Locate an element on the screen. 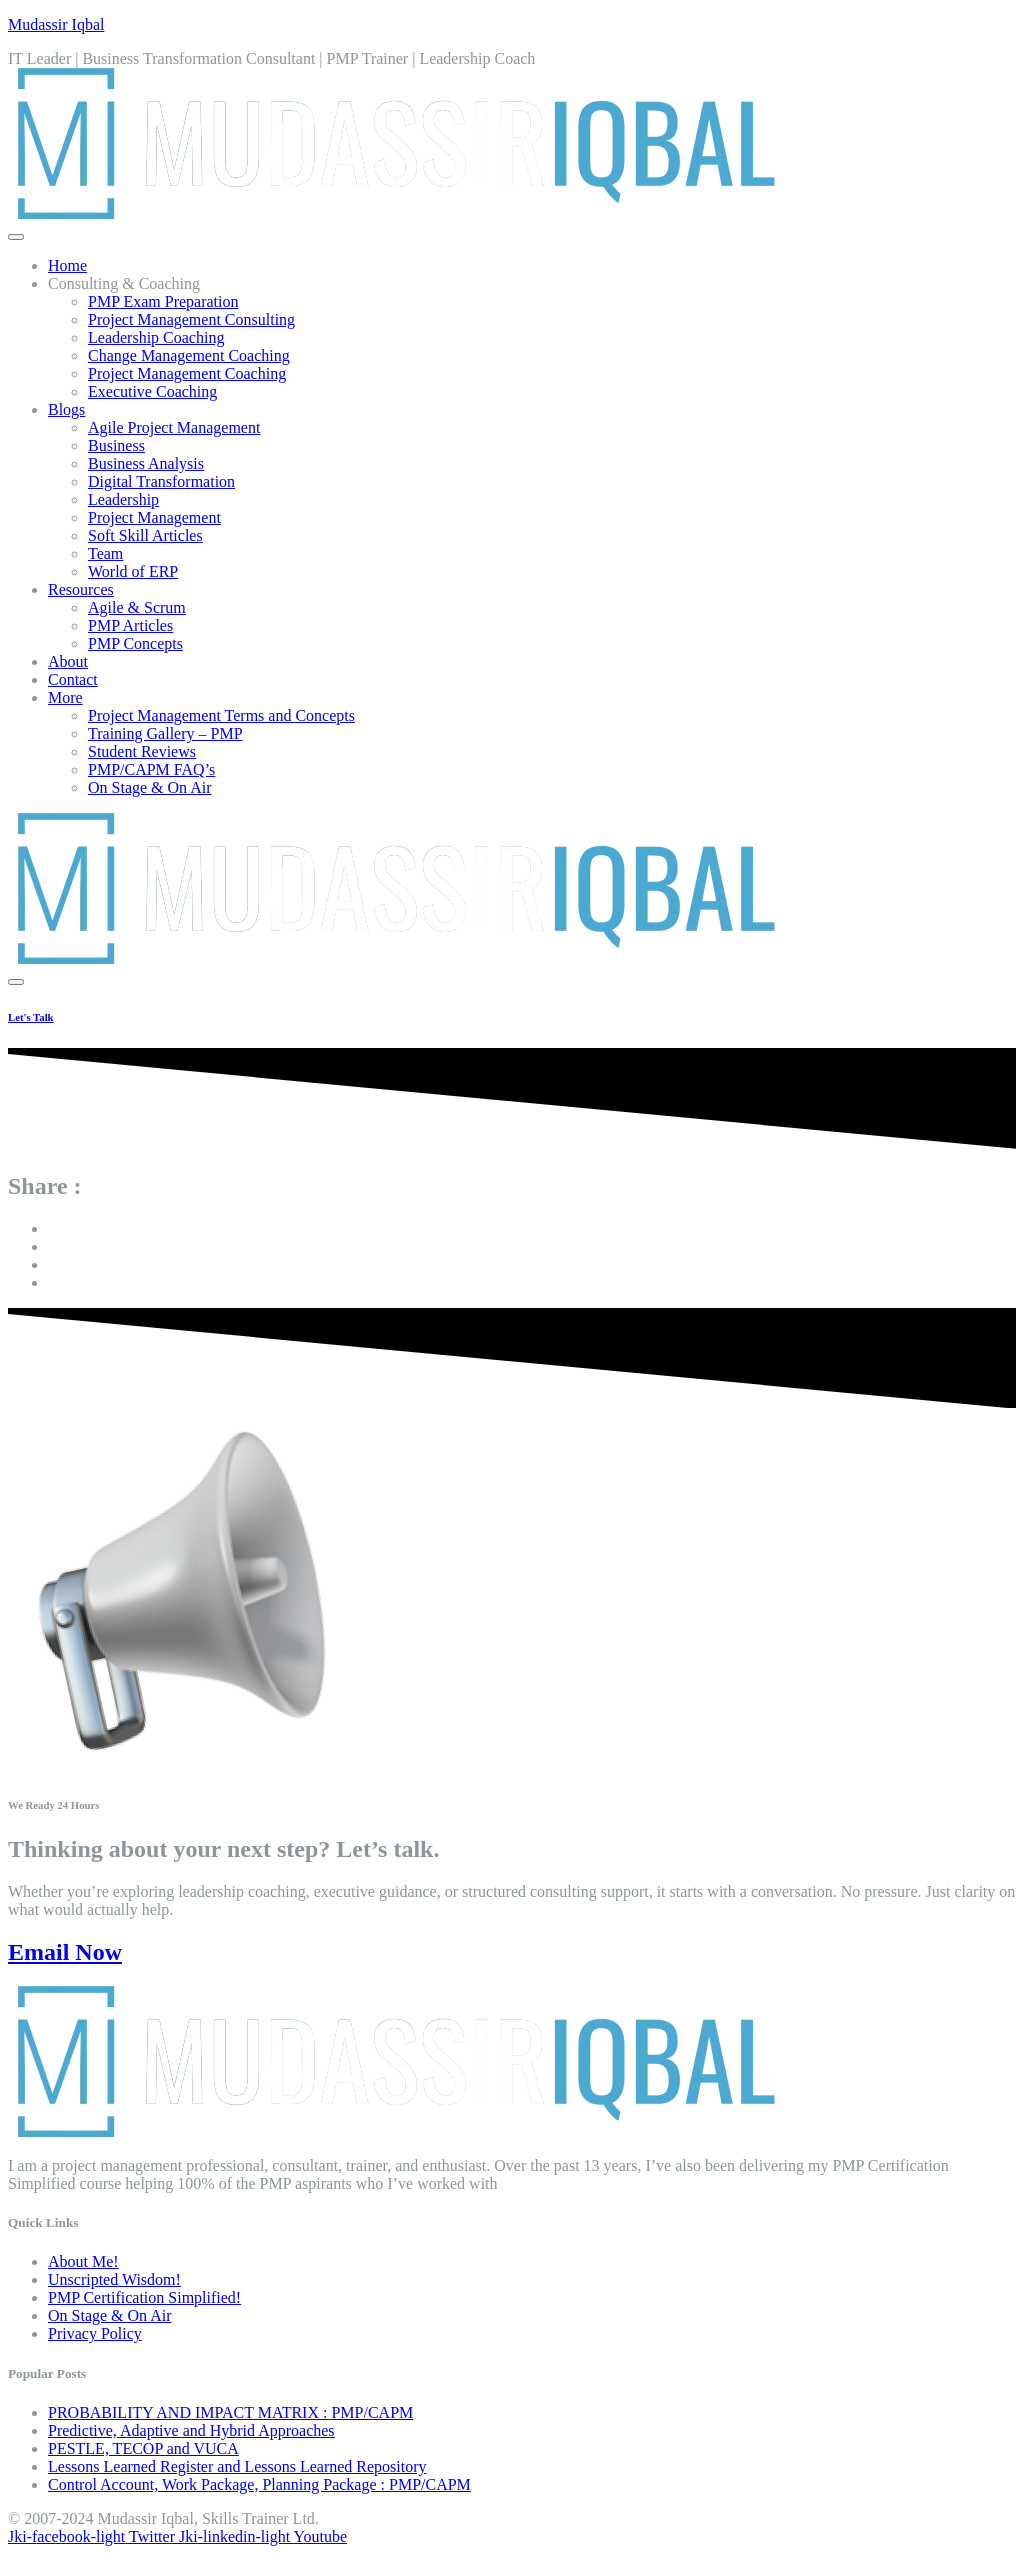 Image resolution: width=1024 pixels, height=2554 pixels. Leadership is located at coordinates (123, 499).